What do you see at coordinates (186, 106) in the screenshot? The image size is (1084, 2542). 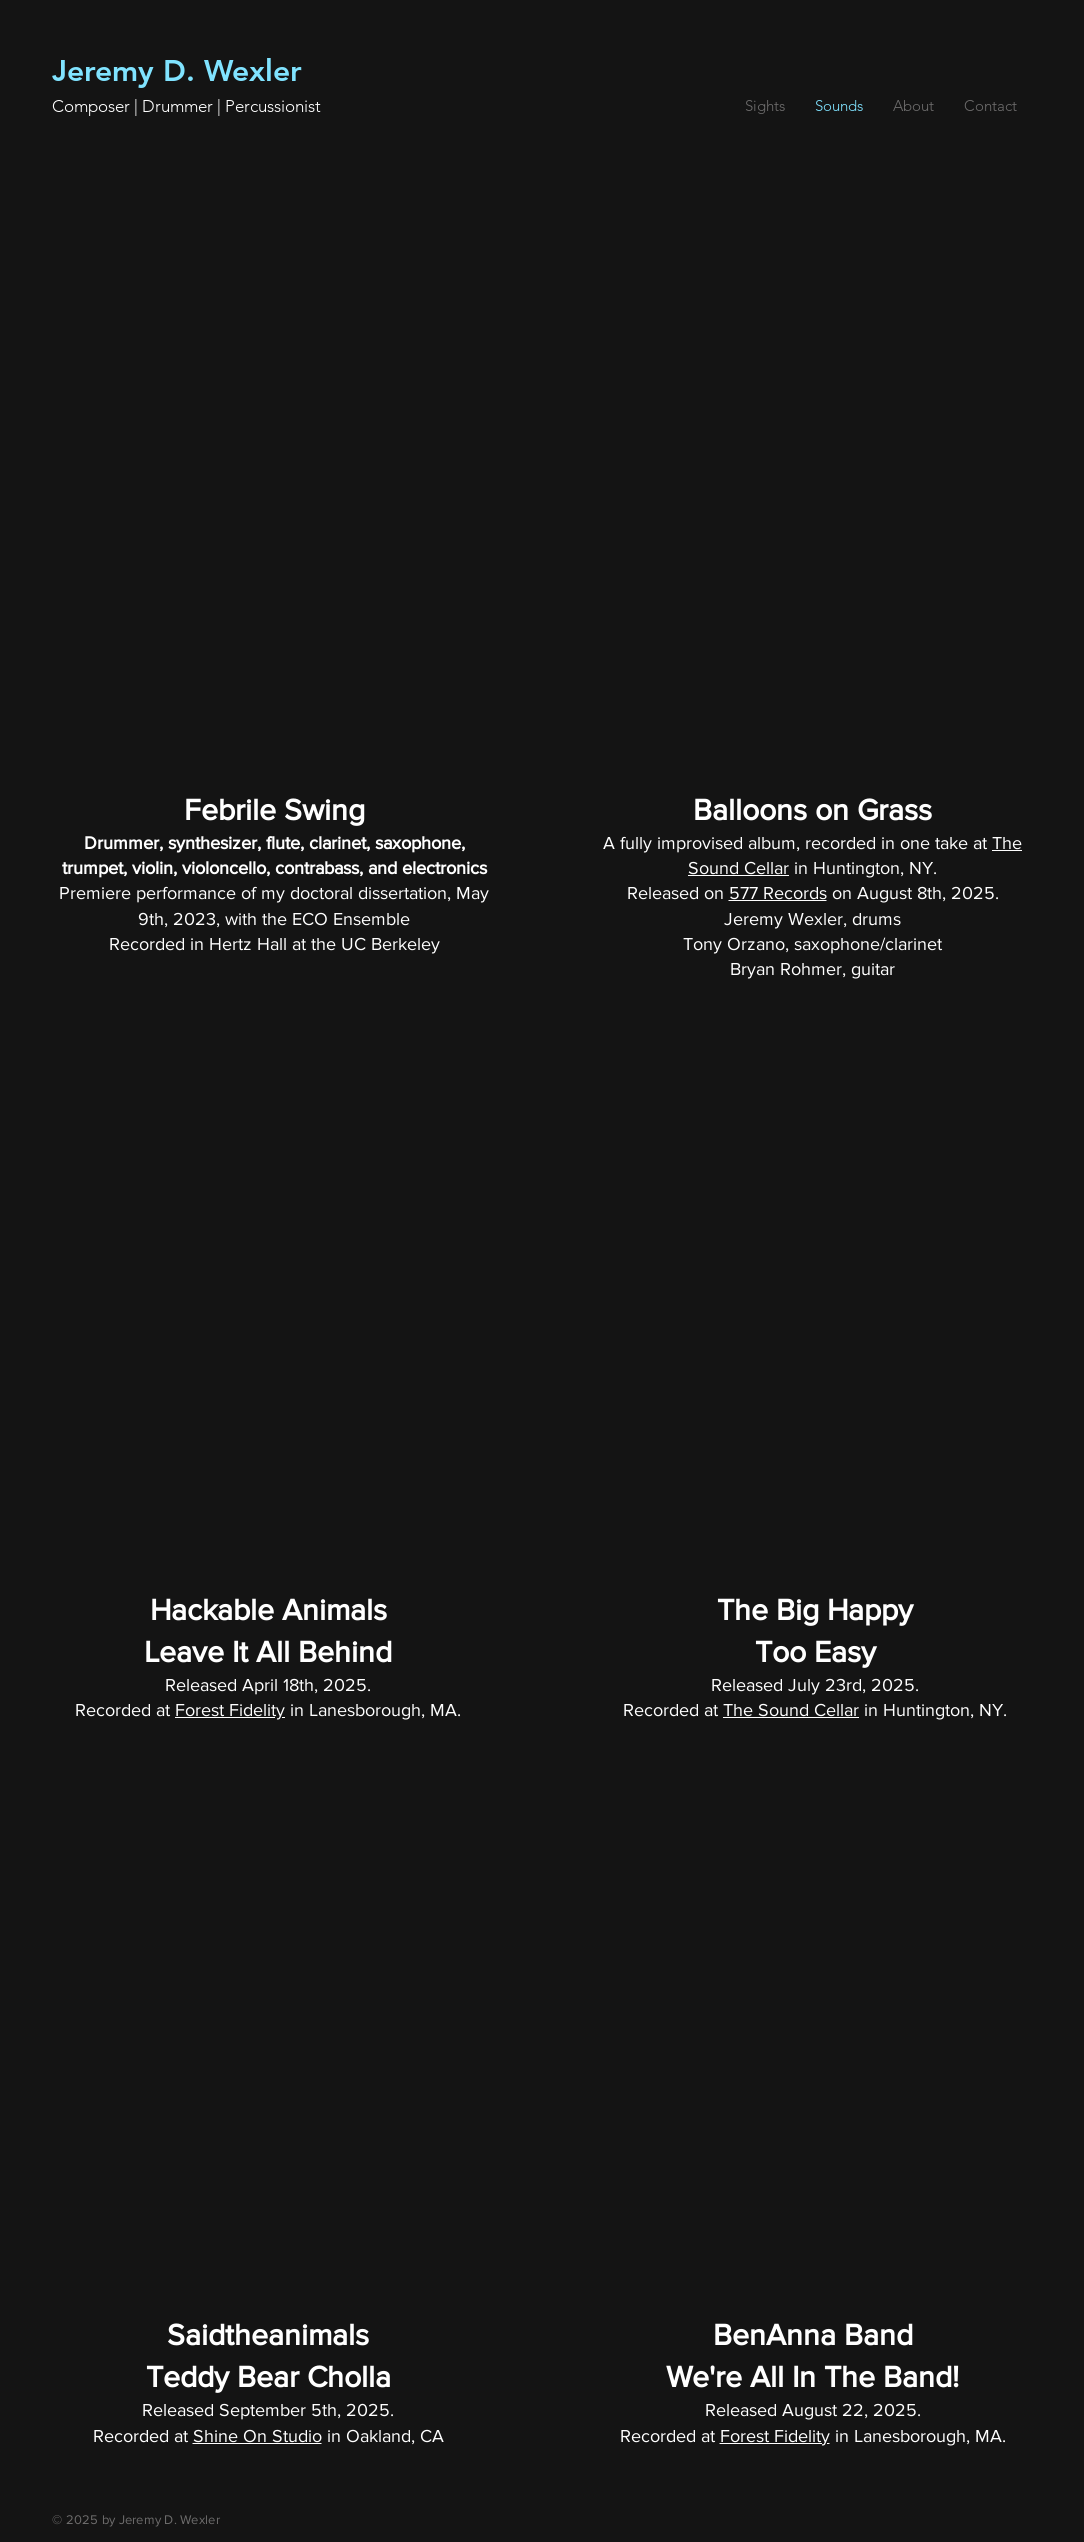 I see `Composer | Drummer | Percussionist` at bounding box center [186, 106].